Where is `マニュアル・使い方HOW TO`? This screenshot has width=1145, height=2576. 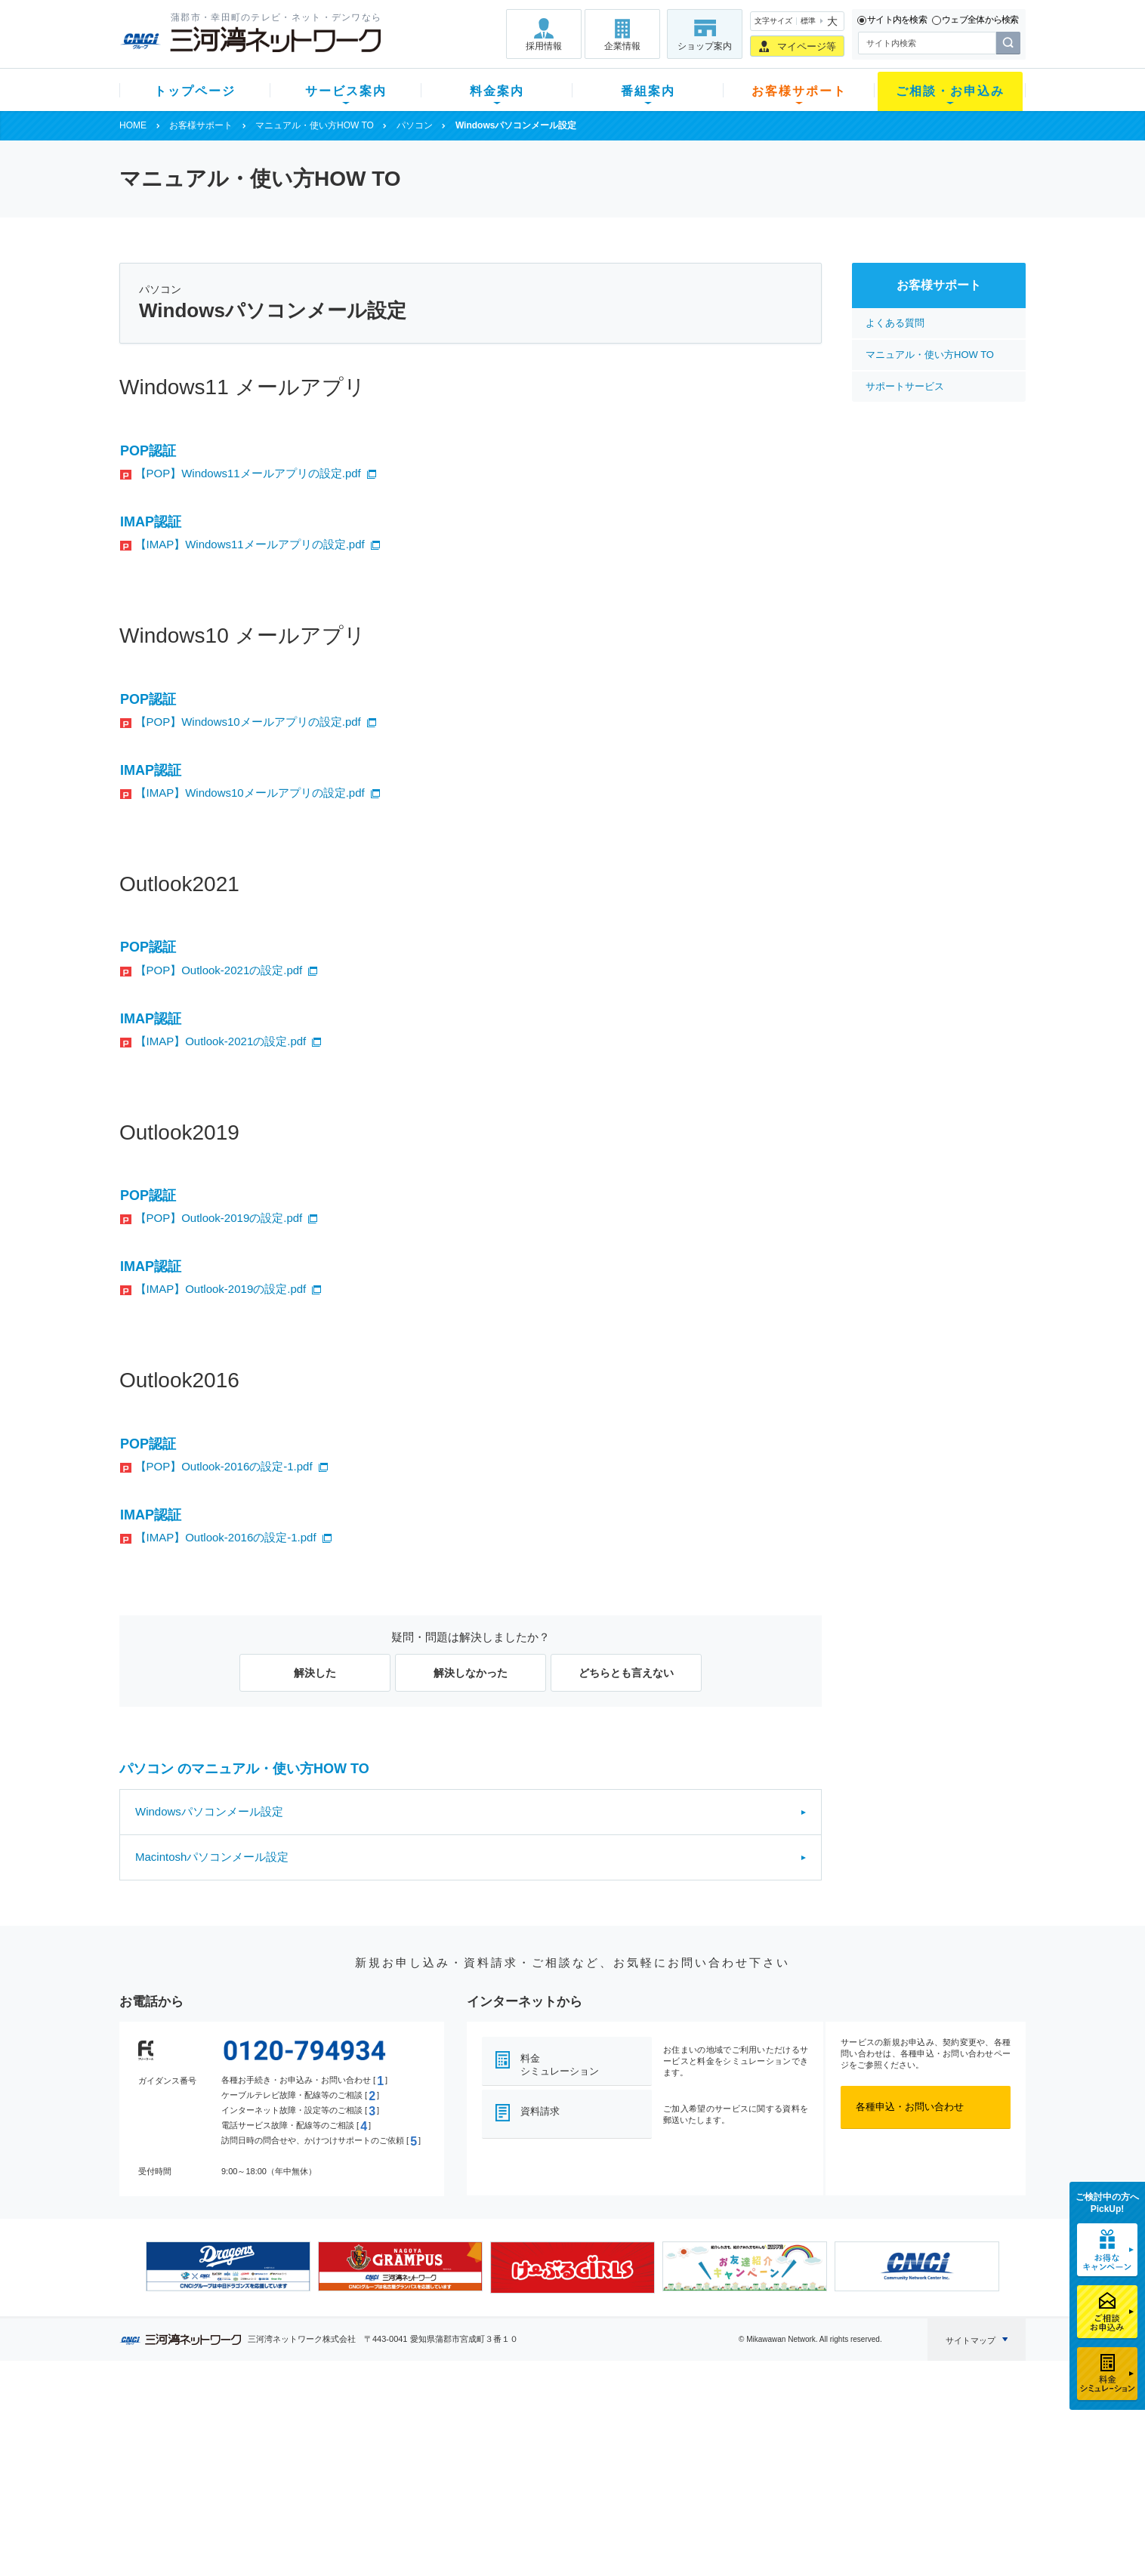
マニュアル・使い方HOW TO is located at coordinates (314, 125).